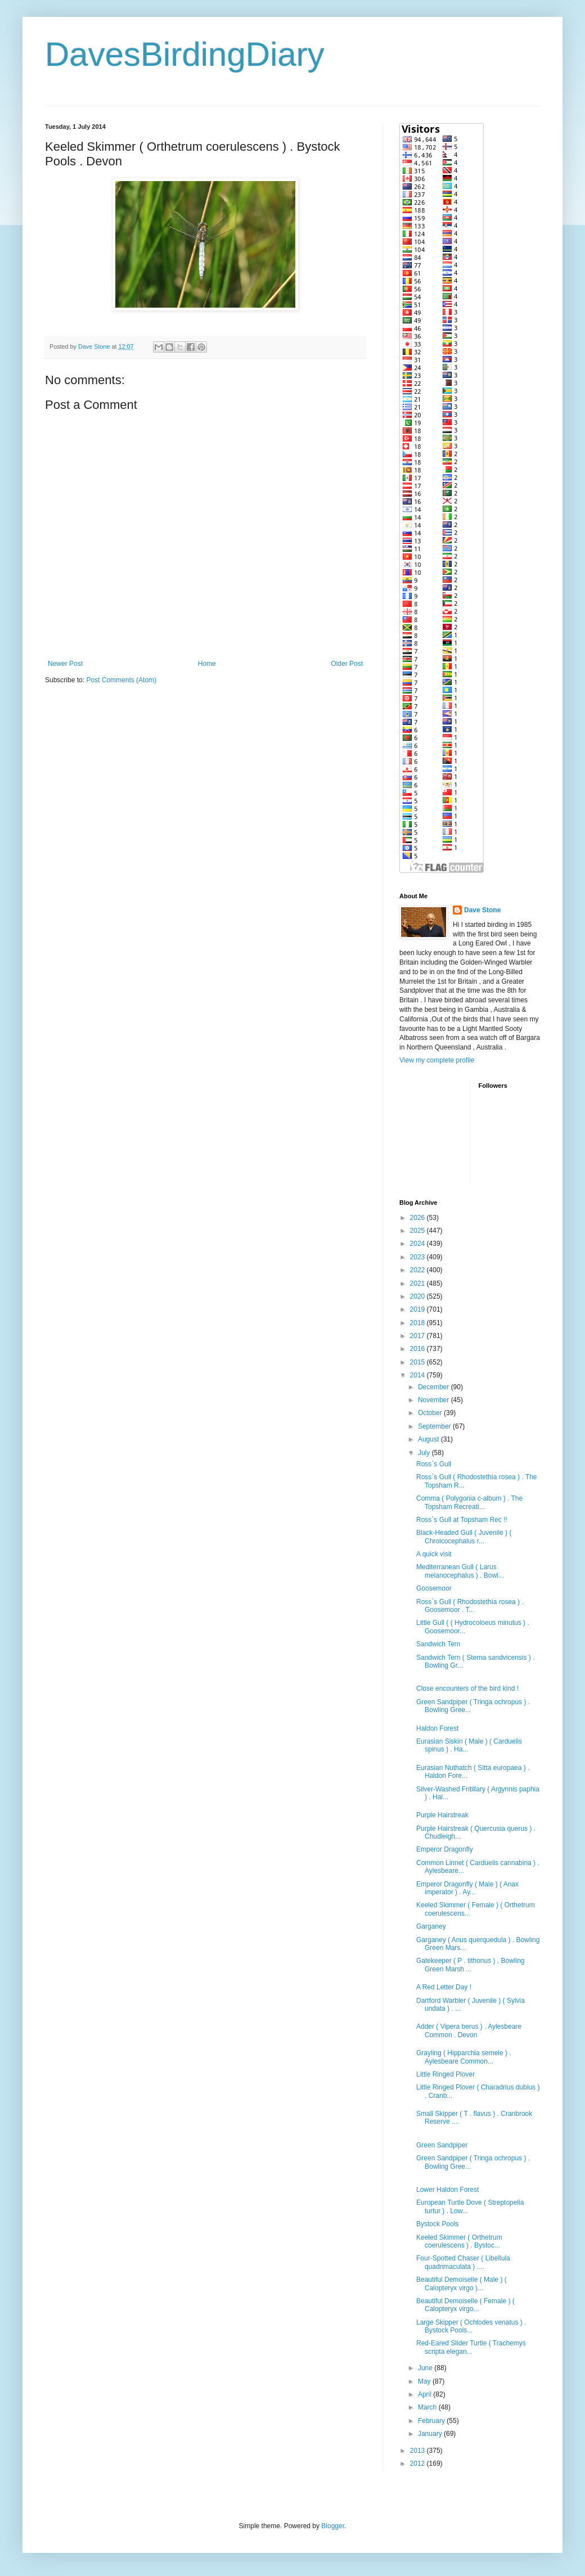 This screenshot has height=2576, width=585. I want to click on 2018, so click(418, 1323).